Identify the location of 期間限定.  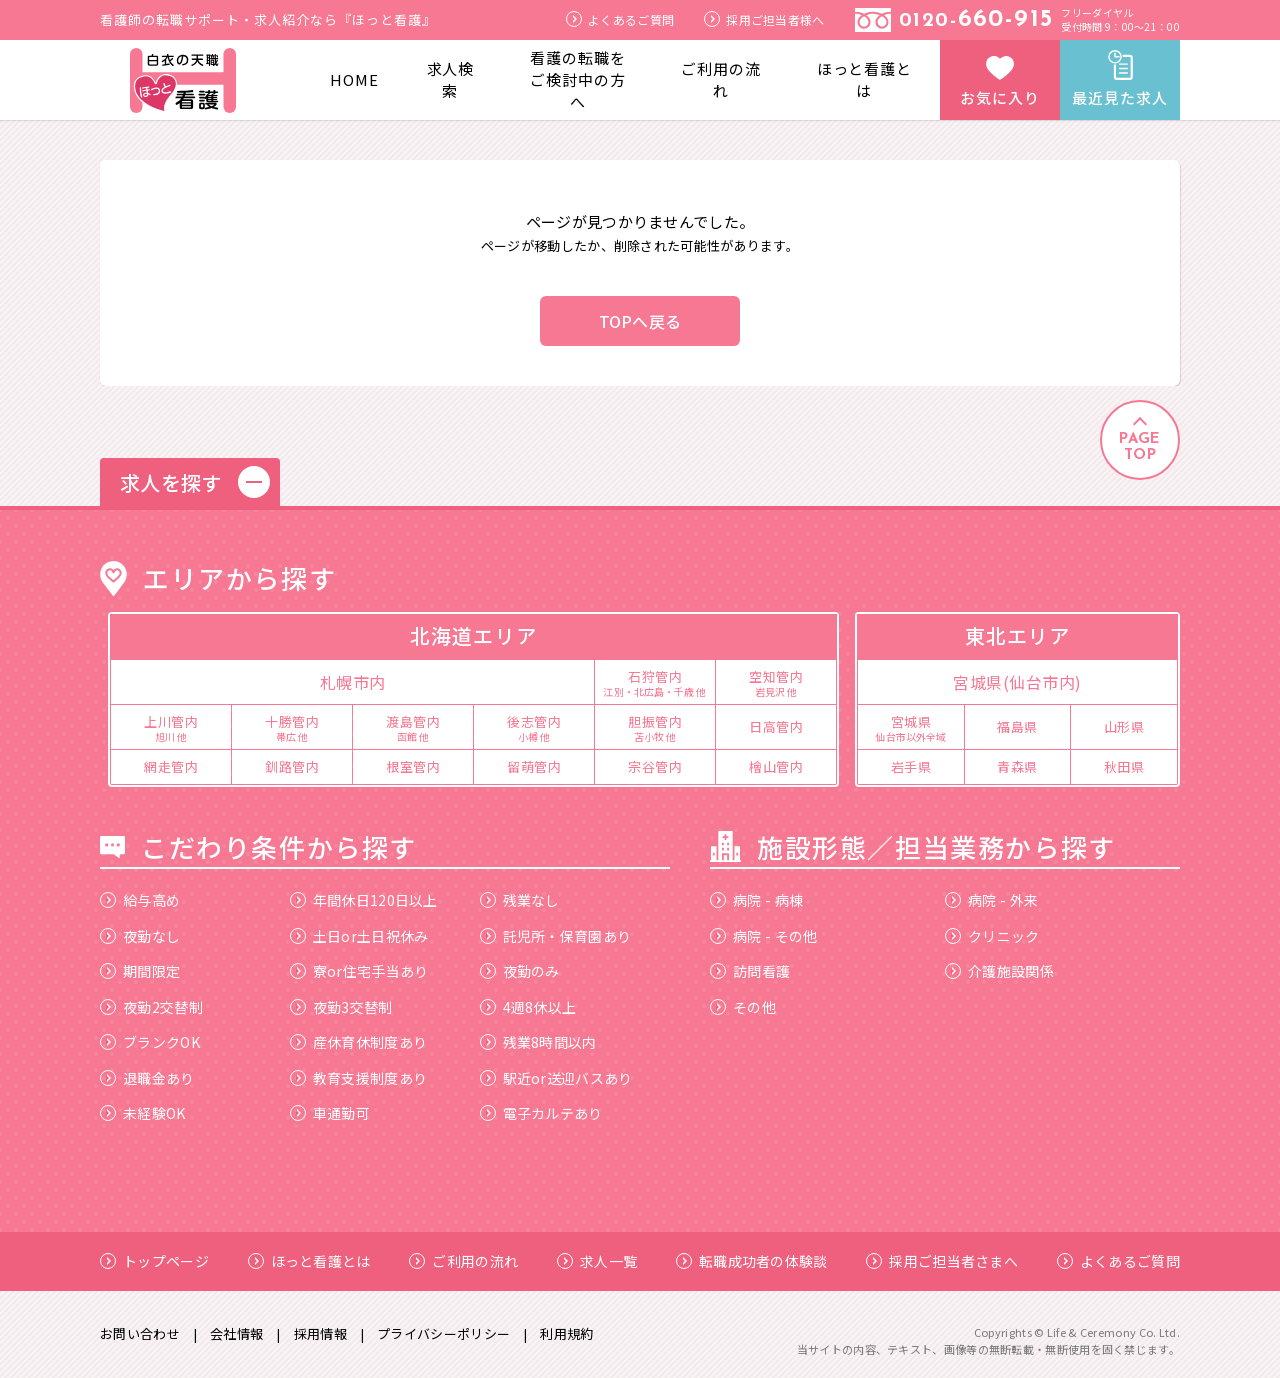
(140, 971).